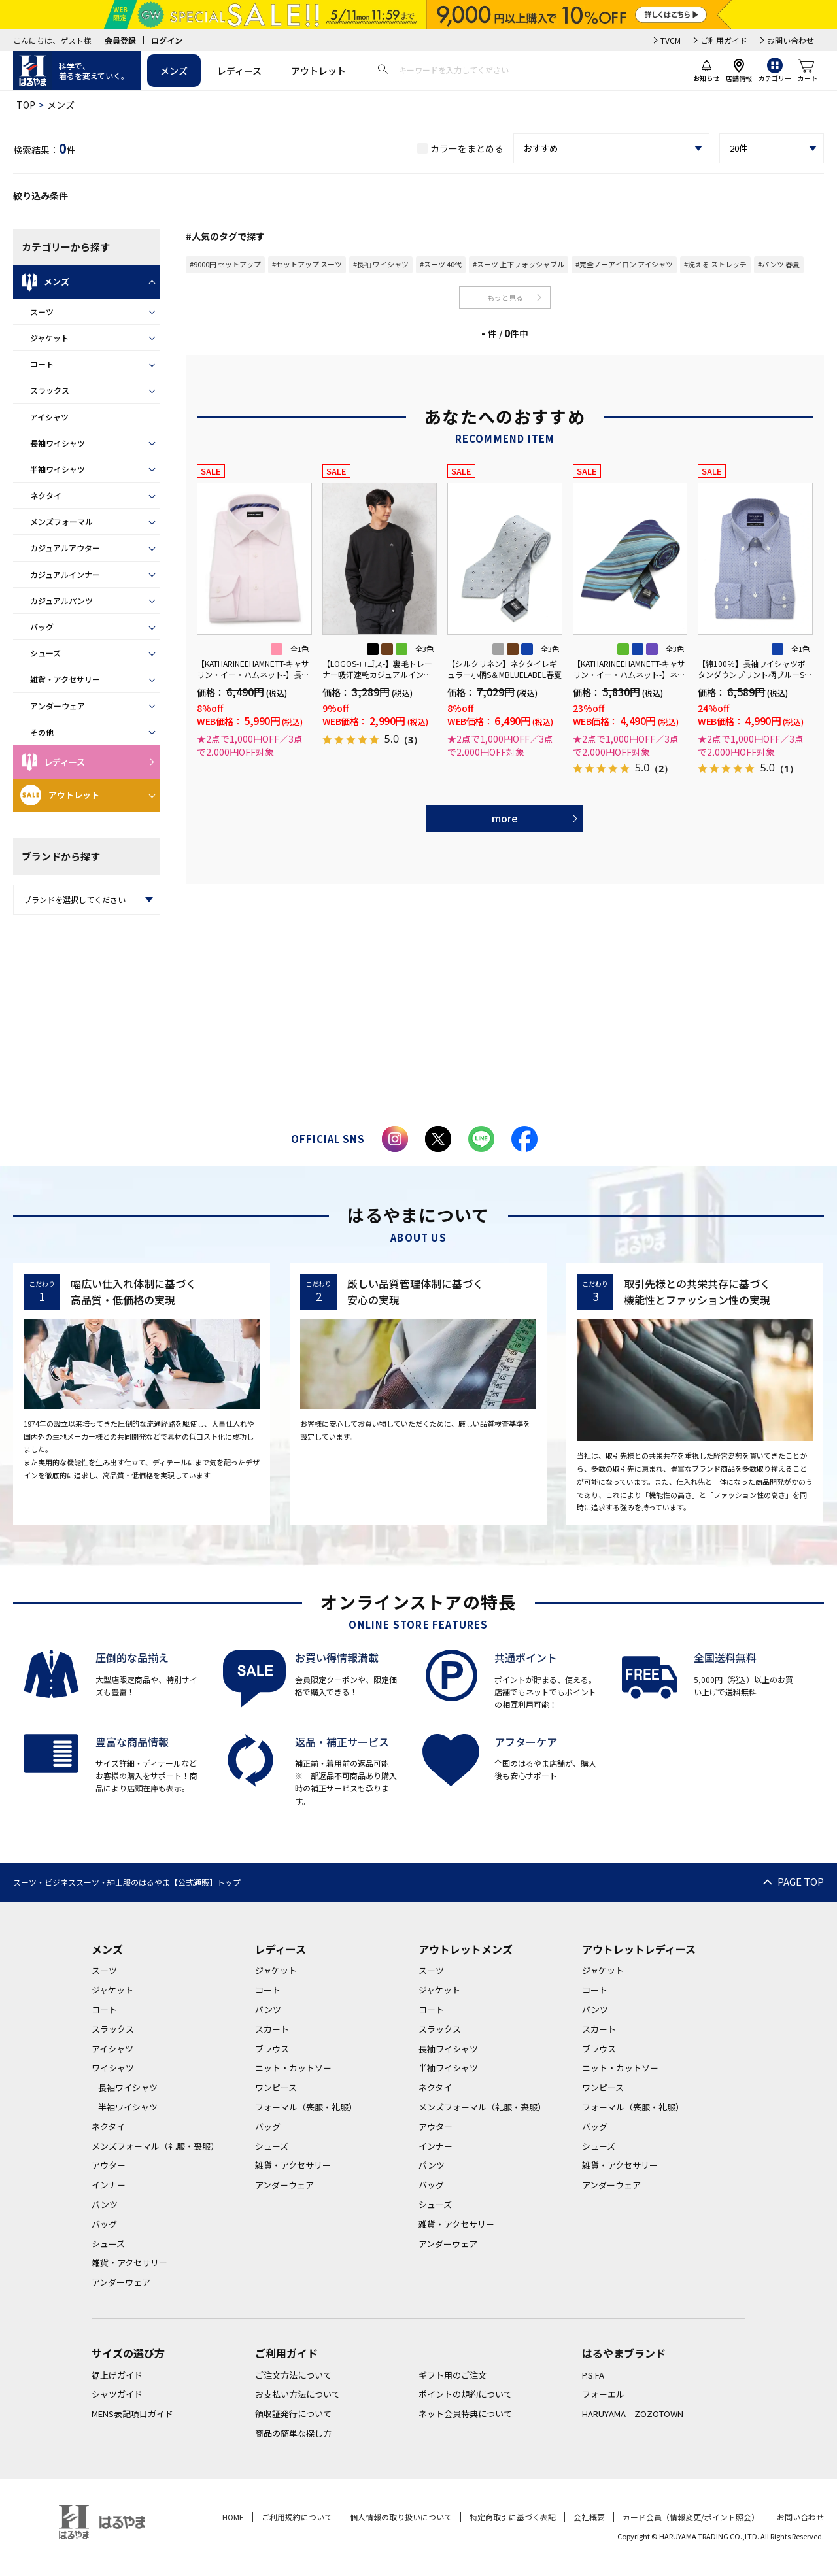 This screenshot has width=837, height=2576. I want to click on #セットアップ スーツ, so click(307, 264).